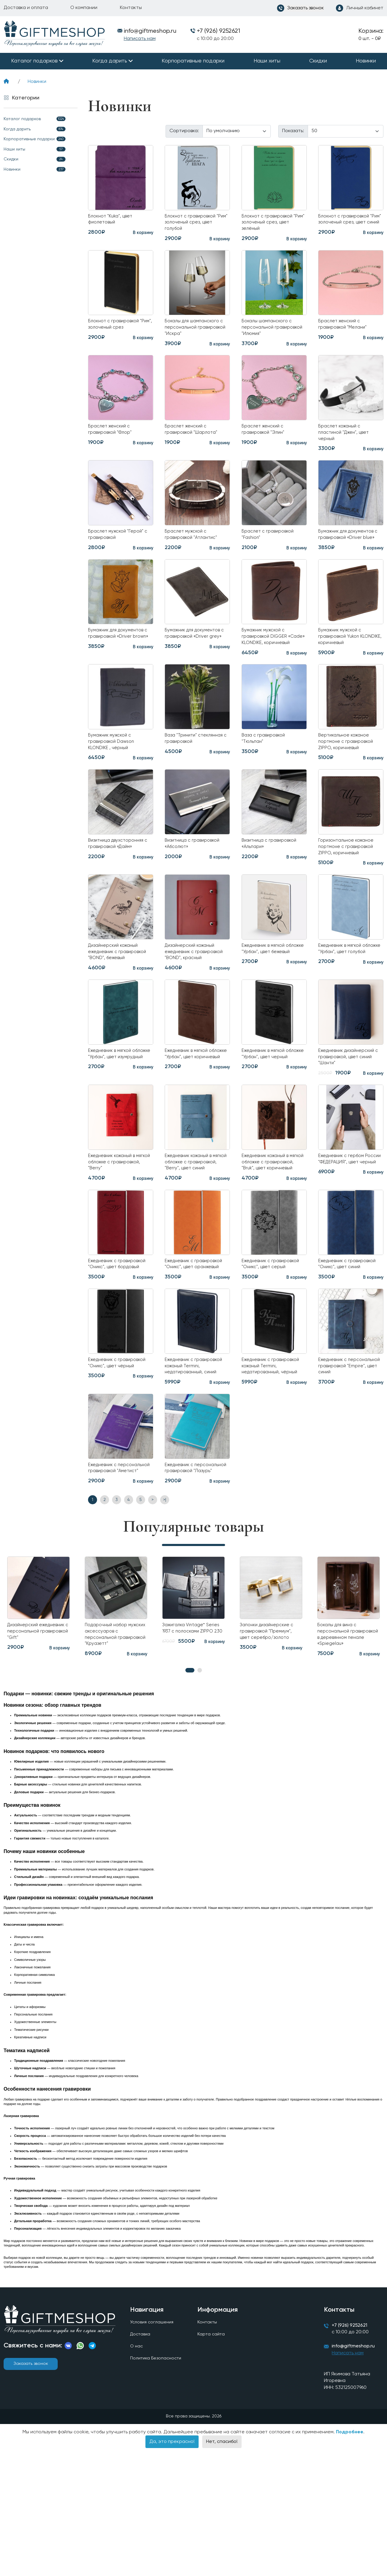 This screenshot has width=387, height=2576. I want to click on Ваза "Тринити" стеклянная с гравировкой, so click(183, 777).